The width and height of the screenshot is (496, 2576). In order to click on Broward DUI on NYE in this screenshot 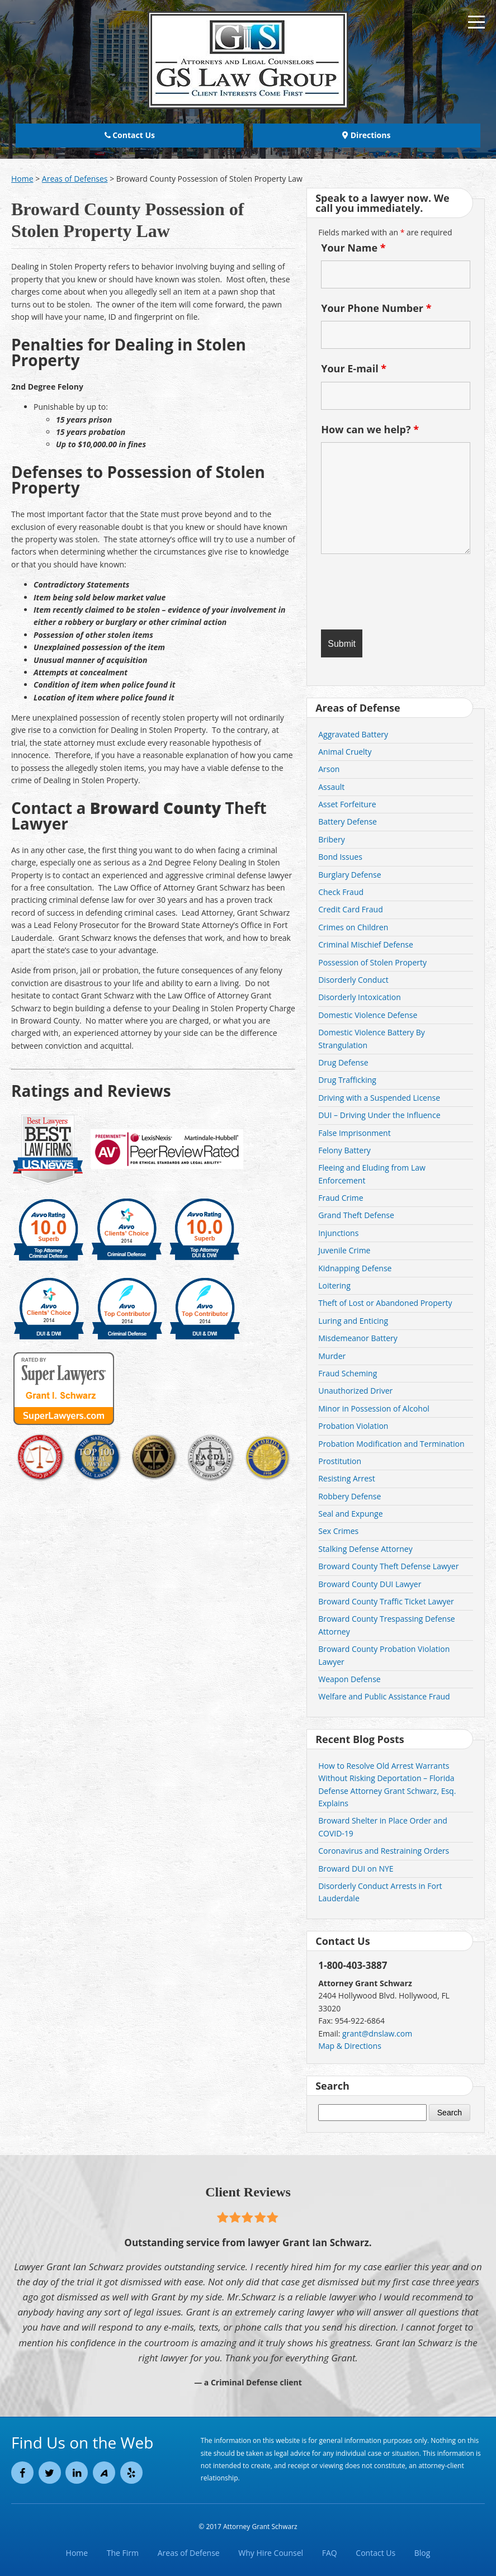, I will do `click(355, 1868)`.